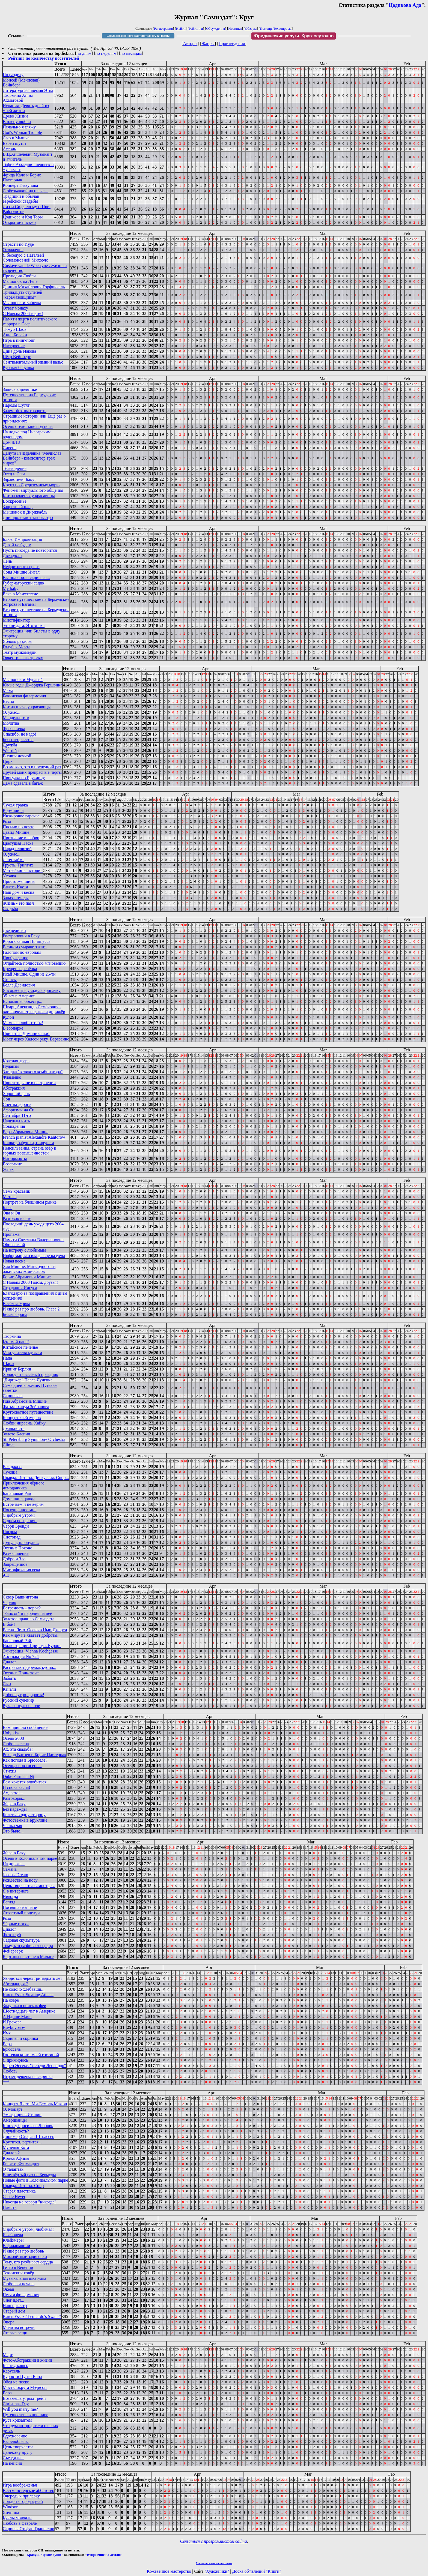 This screenshot has width=428, height=2576. Describe the element at coordinates (181, 28) in the screenshot. I see `Найти` at that location.